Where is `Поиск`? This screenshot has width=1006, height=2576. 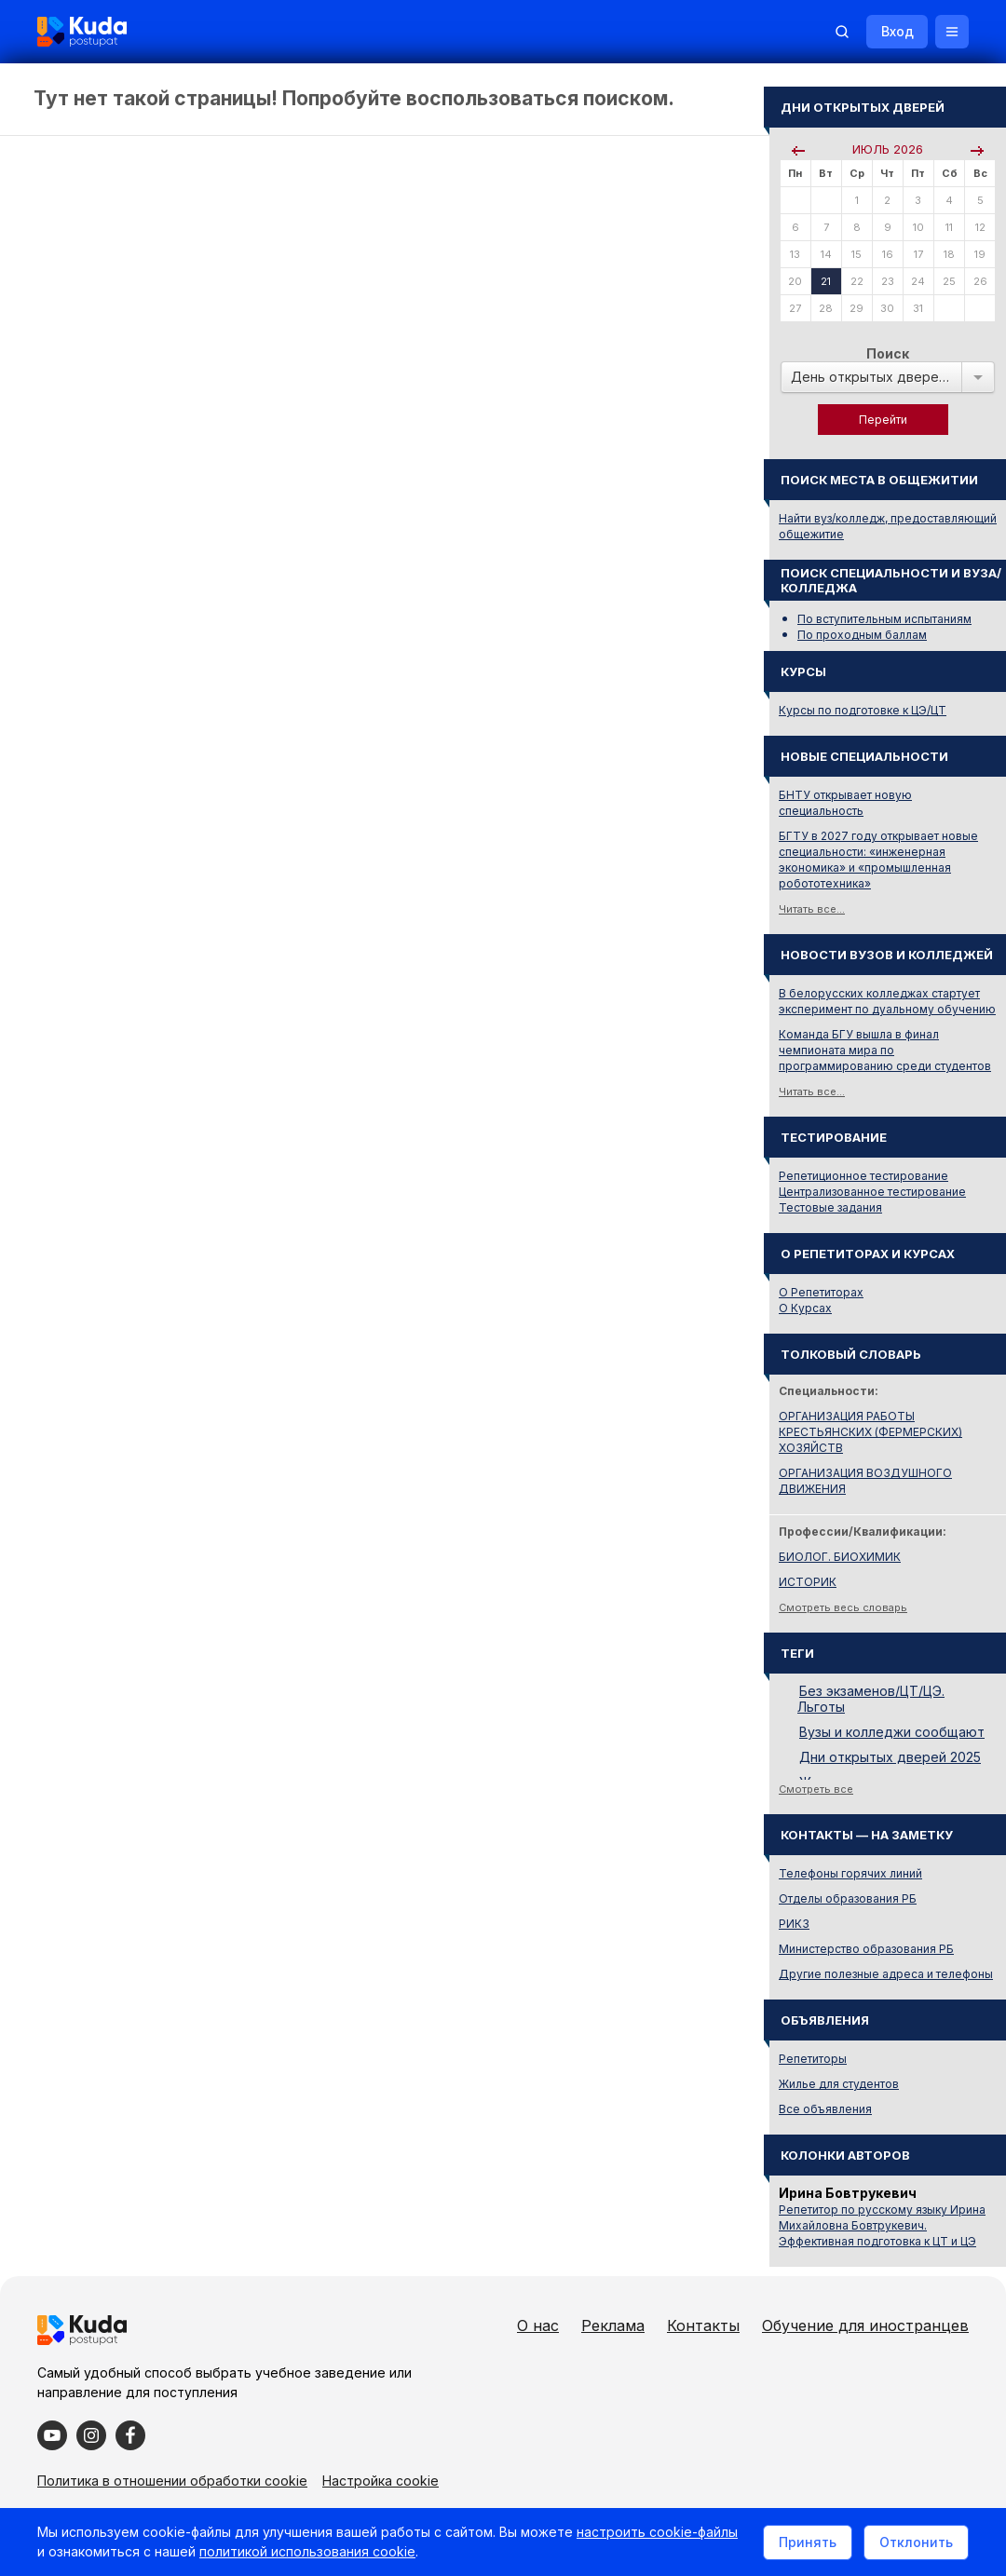
Поиск is located at coordinates (887, 353).